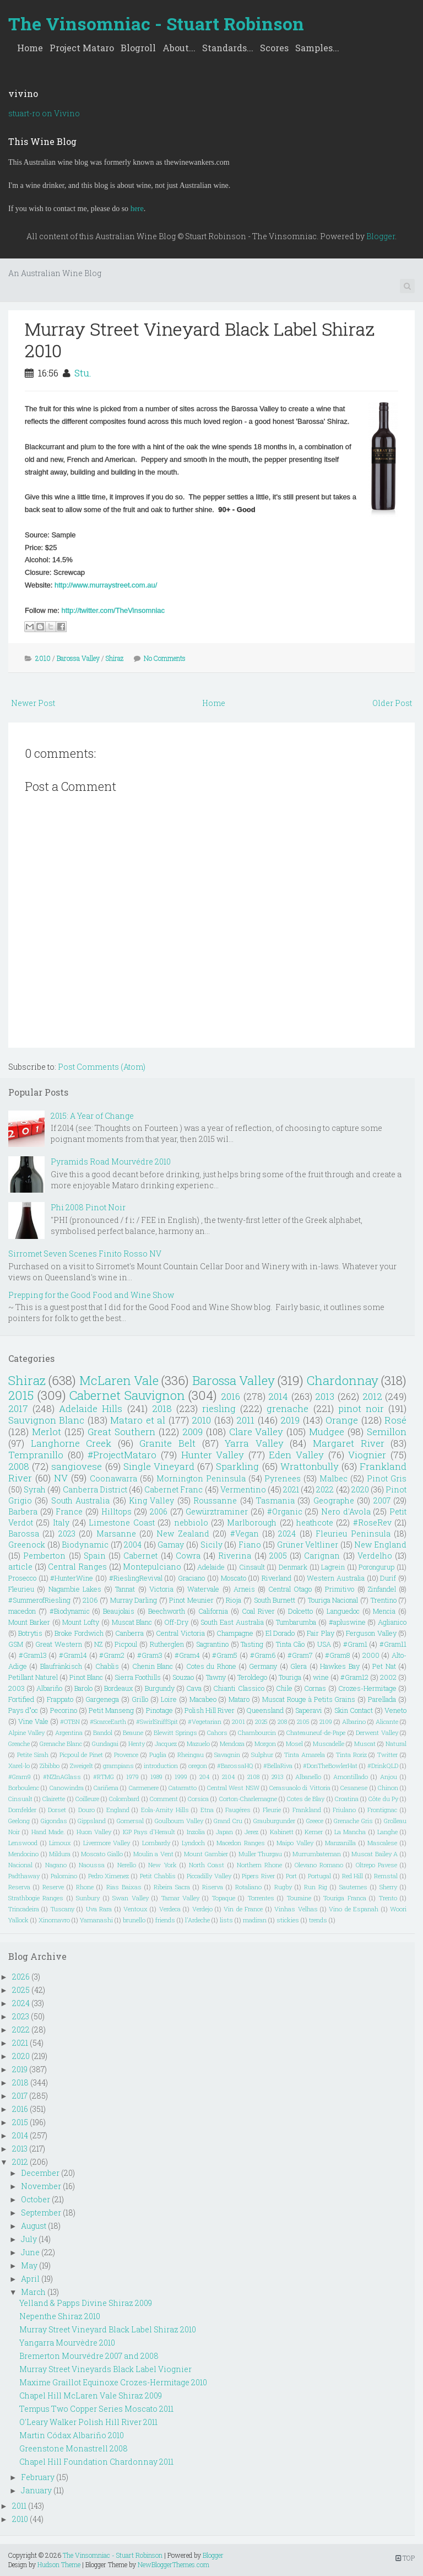 Image resolution: width=423 pixels, height=2576 pixels. I want to click on NewBloggerThemes.com, so click(173, 2564).